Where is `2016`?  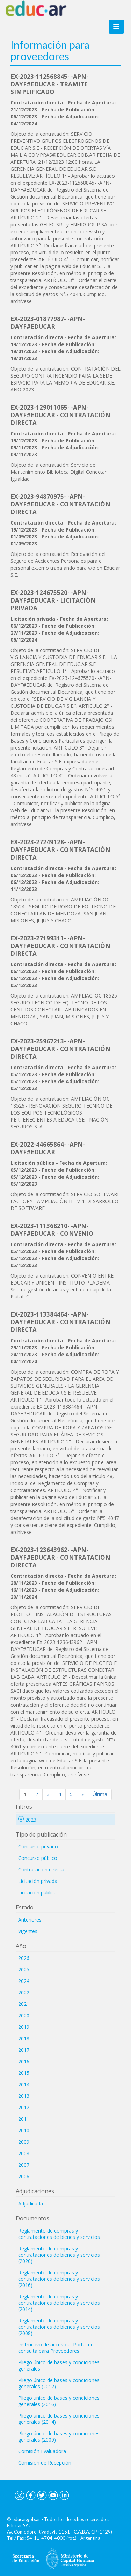 2016 is located at coordinates (23, 2061).